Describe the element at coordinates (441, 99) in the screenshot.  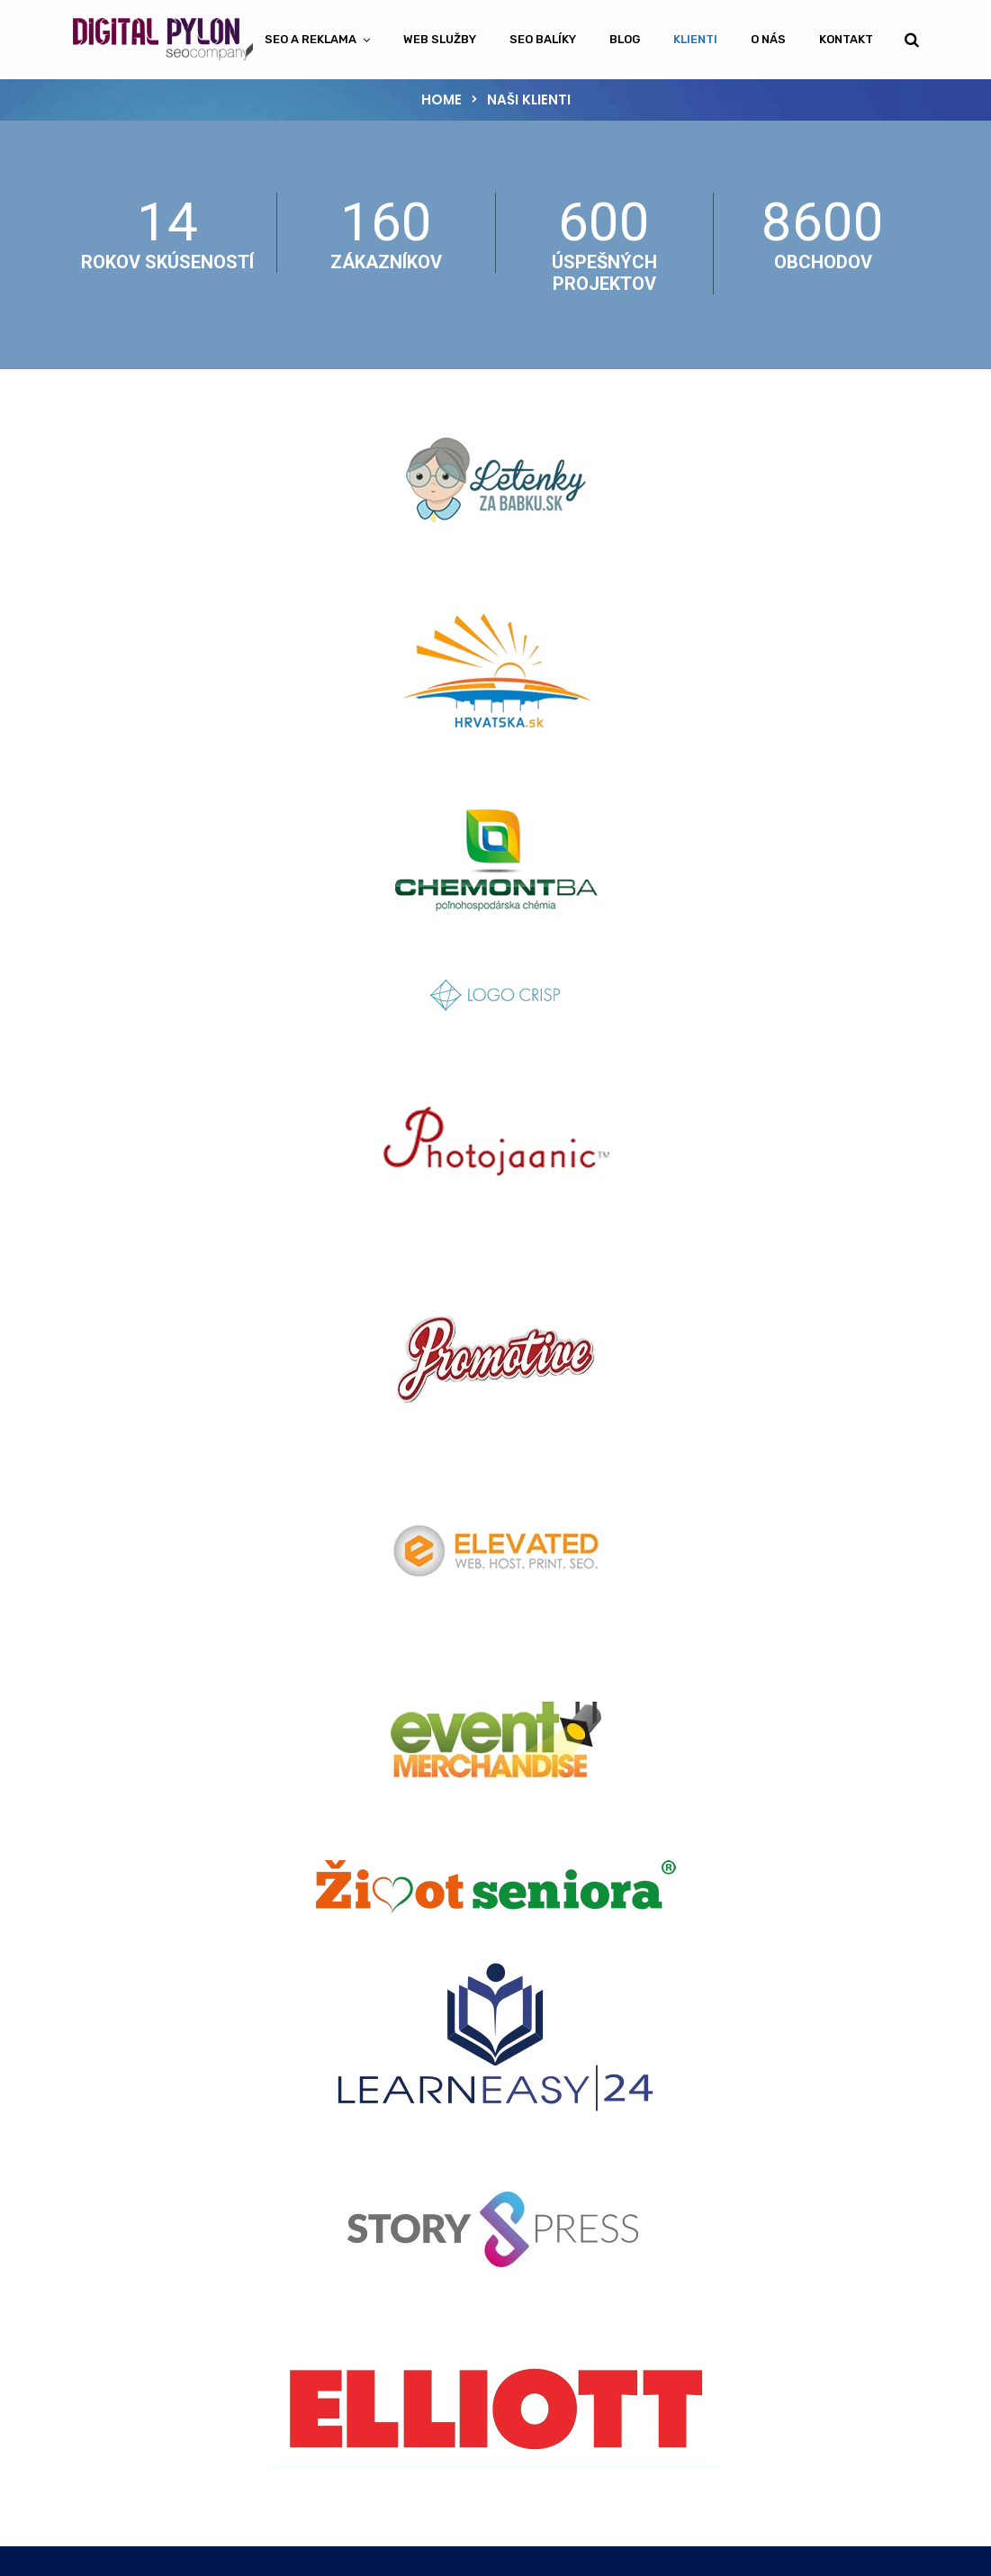
I see `Home` at that location.